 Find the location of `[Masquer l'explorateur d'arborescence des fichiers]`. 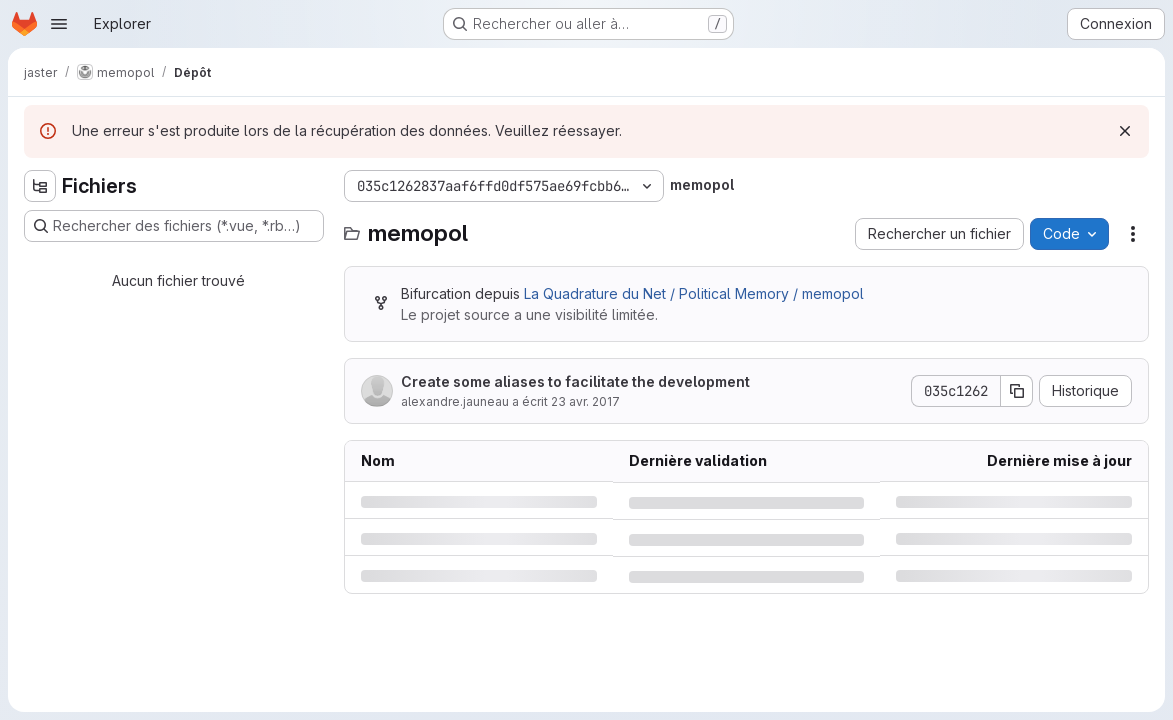

[Masquer l'explorateur d'arborescence des fichiers] is located at coordinates (40, 186).